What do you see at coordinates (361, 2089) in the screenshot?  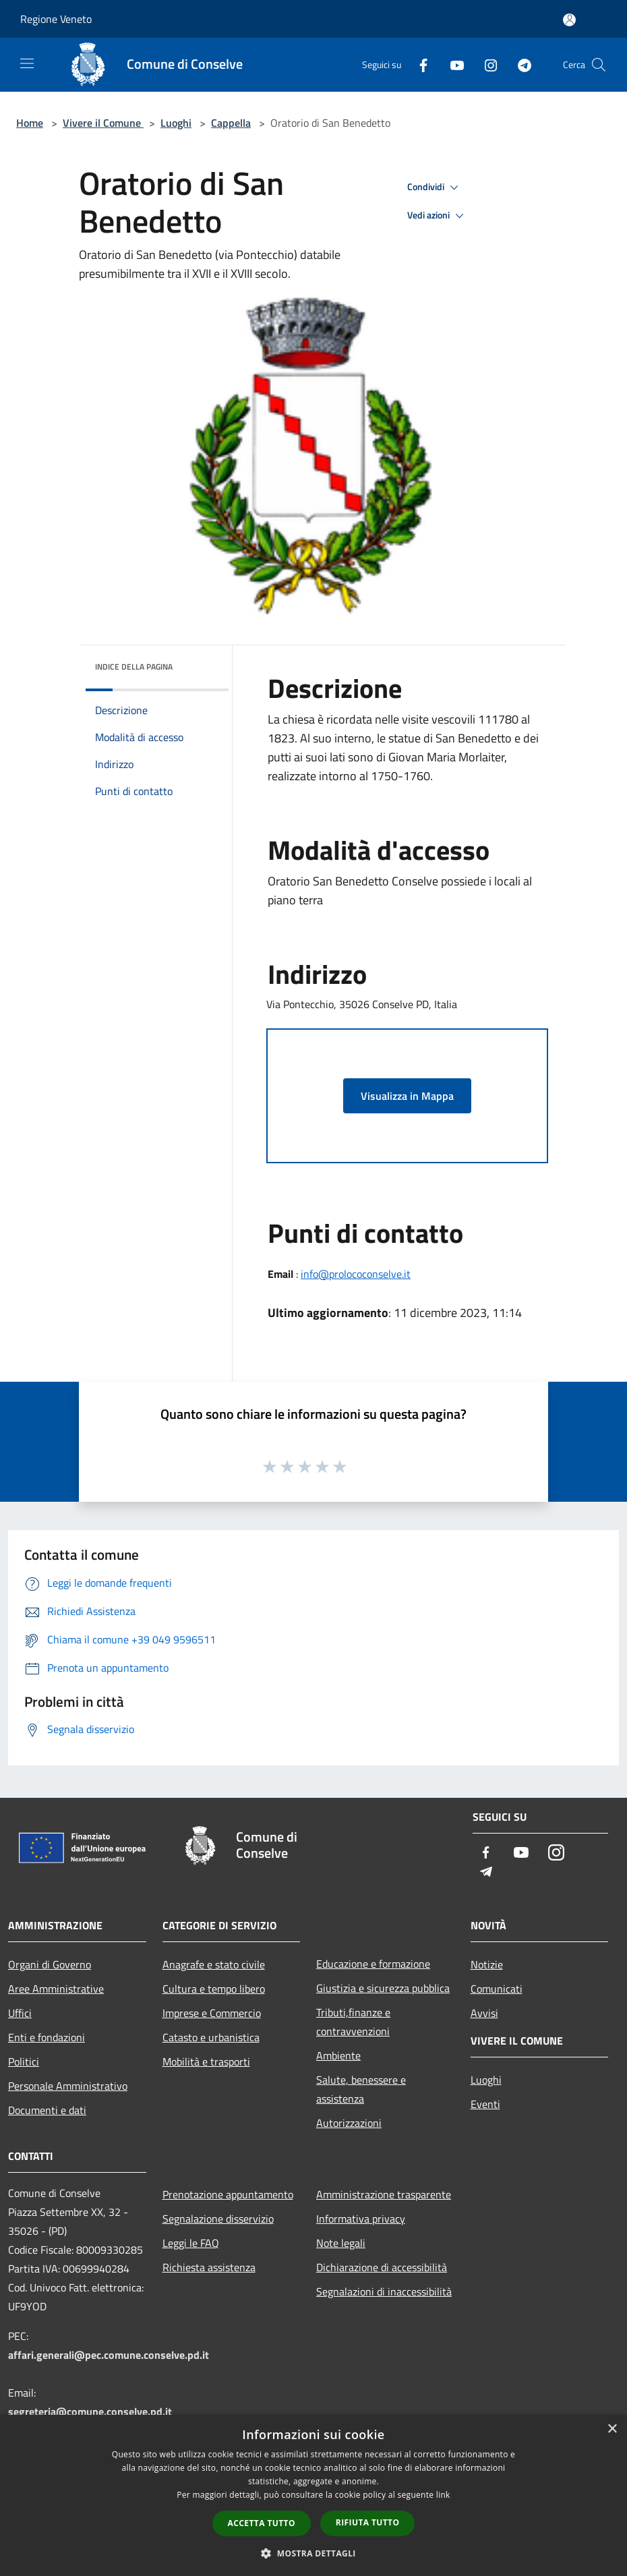 I see `Salute, benessere e assistenza` at bounding box center [361, 2089].